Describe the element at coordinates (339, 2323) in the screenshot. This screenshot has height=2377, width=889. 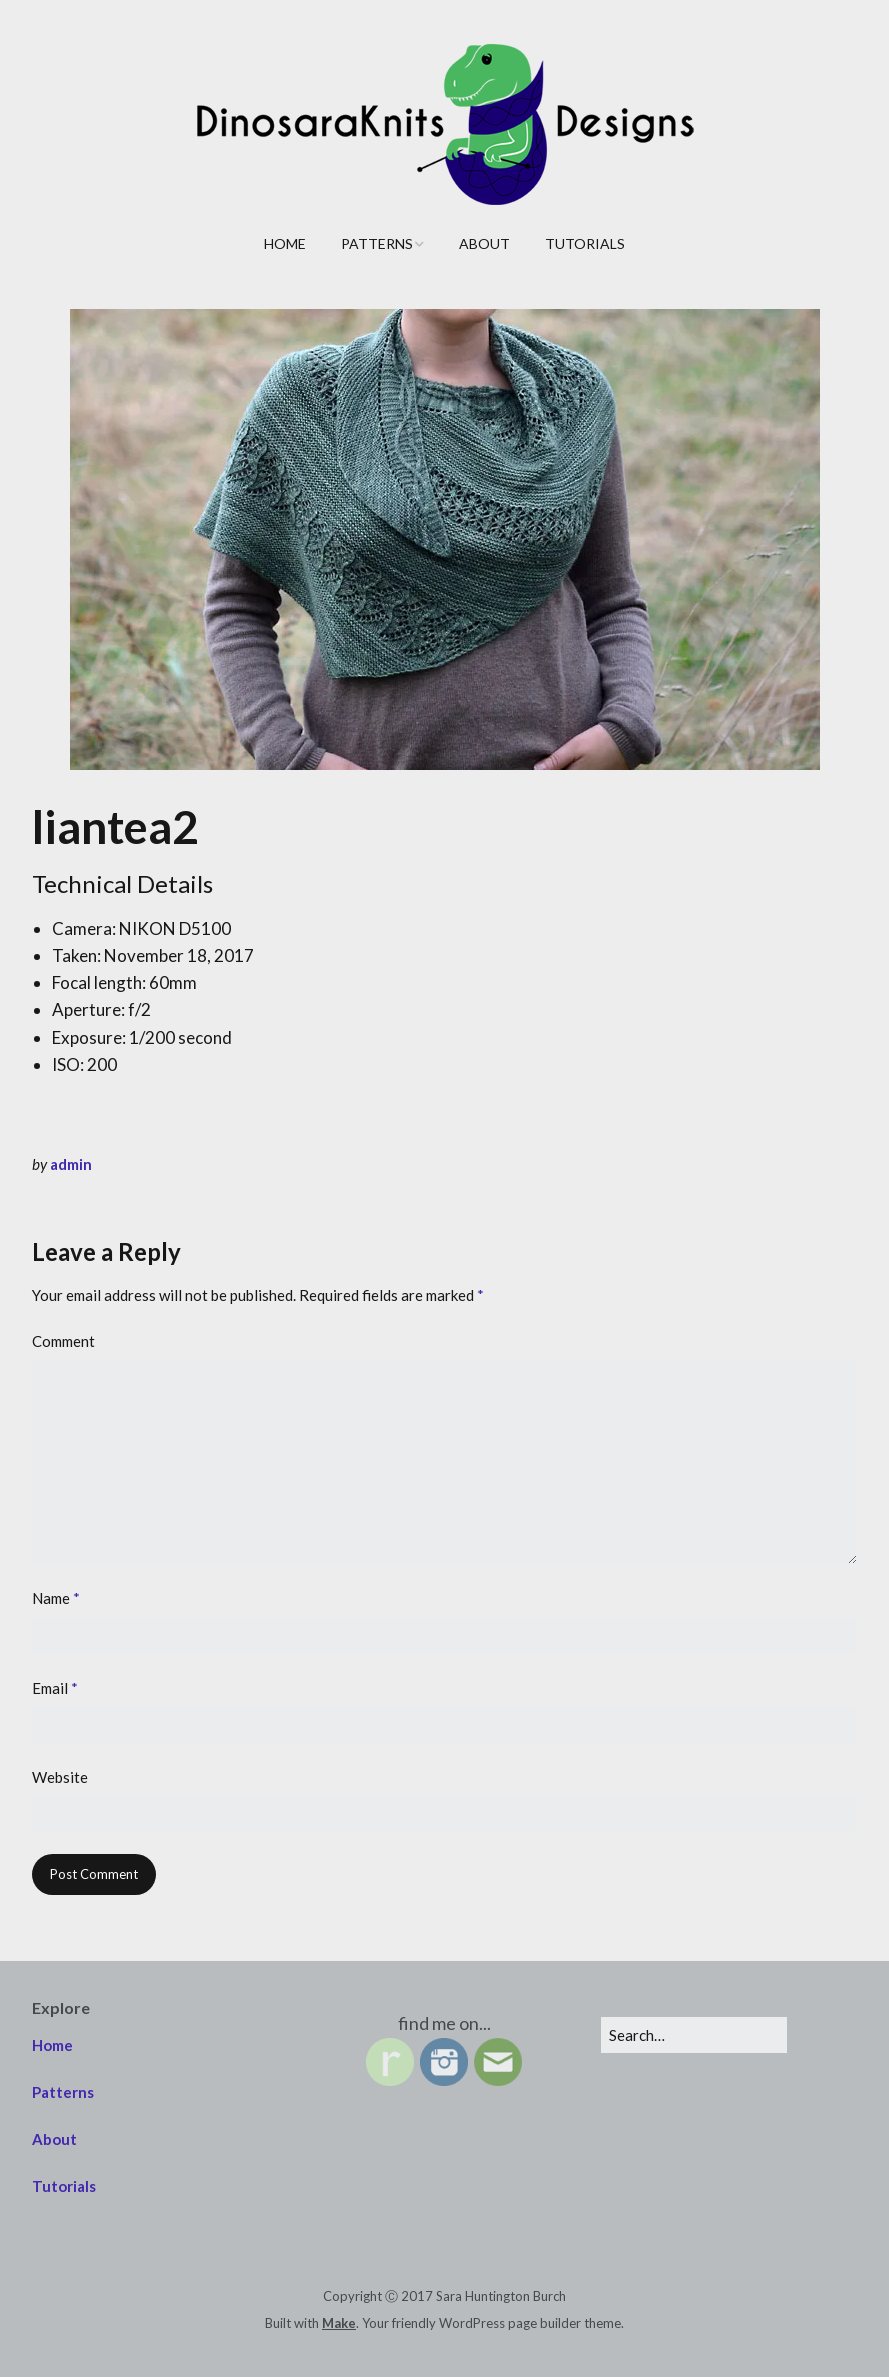
I see `Make` at that location.